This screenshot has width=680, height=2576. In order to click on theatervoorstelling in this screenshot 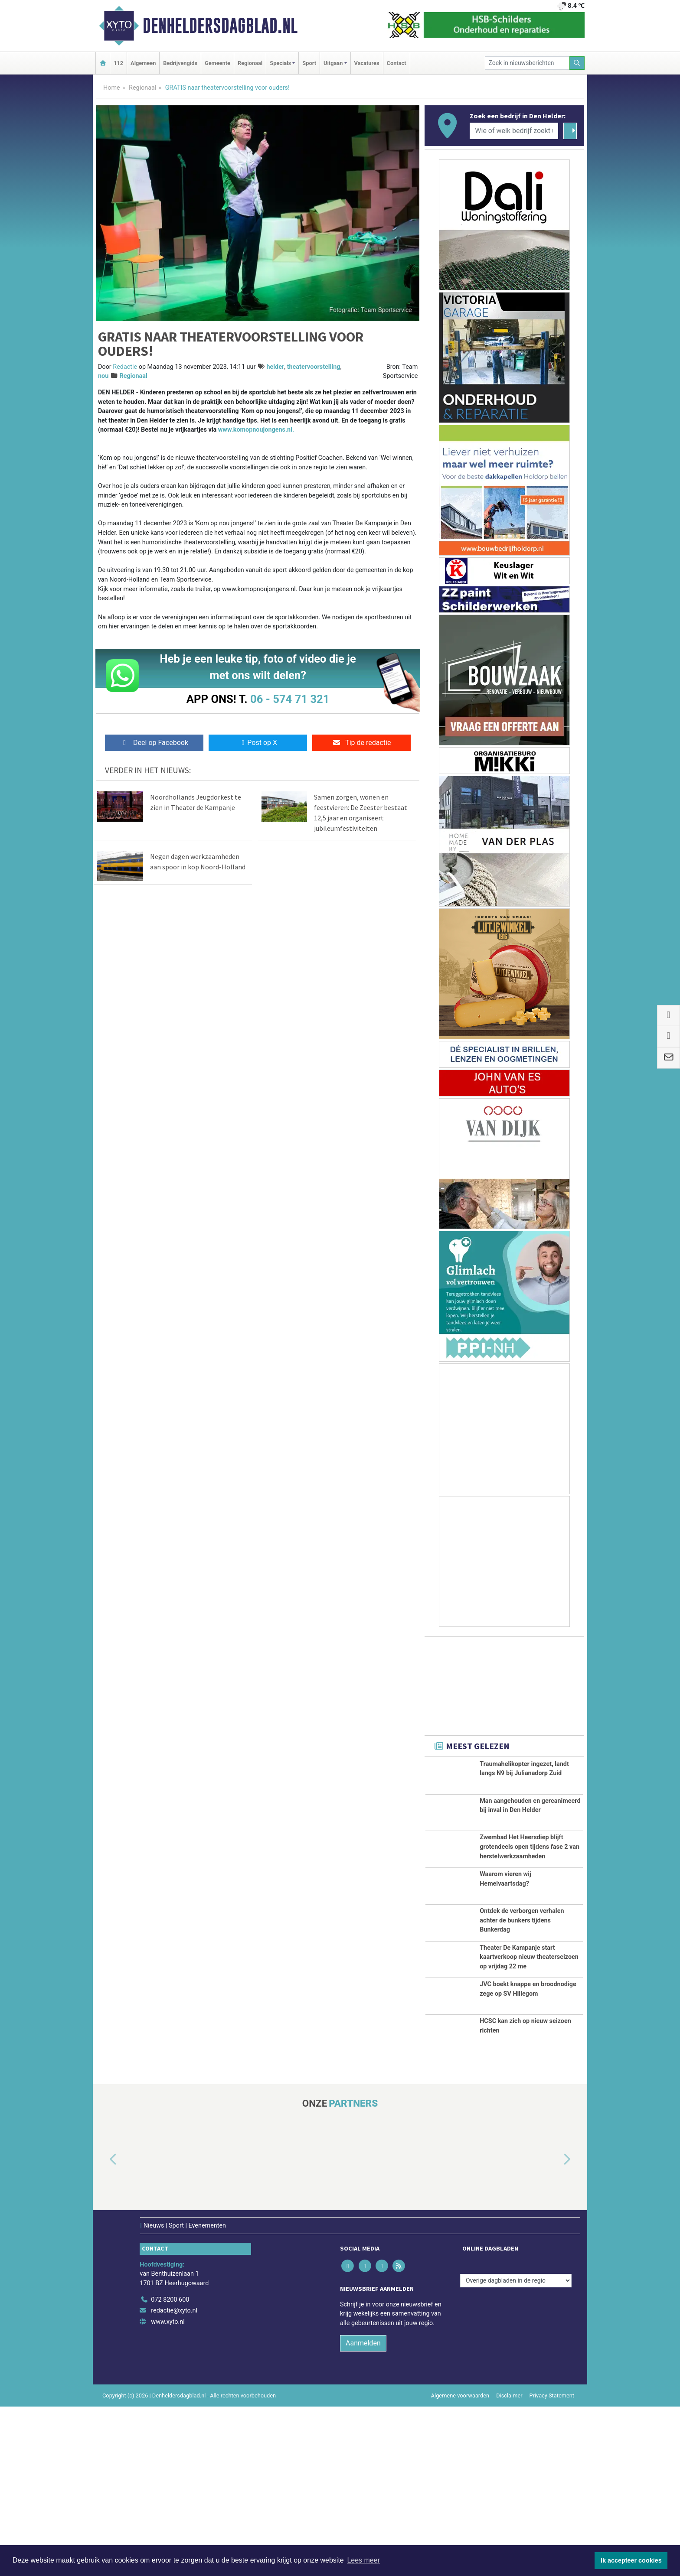, I will do `click(313, 367)`.